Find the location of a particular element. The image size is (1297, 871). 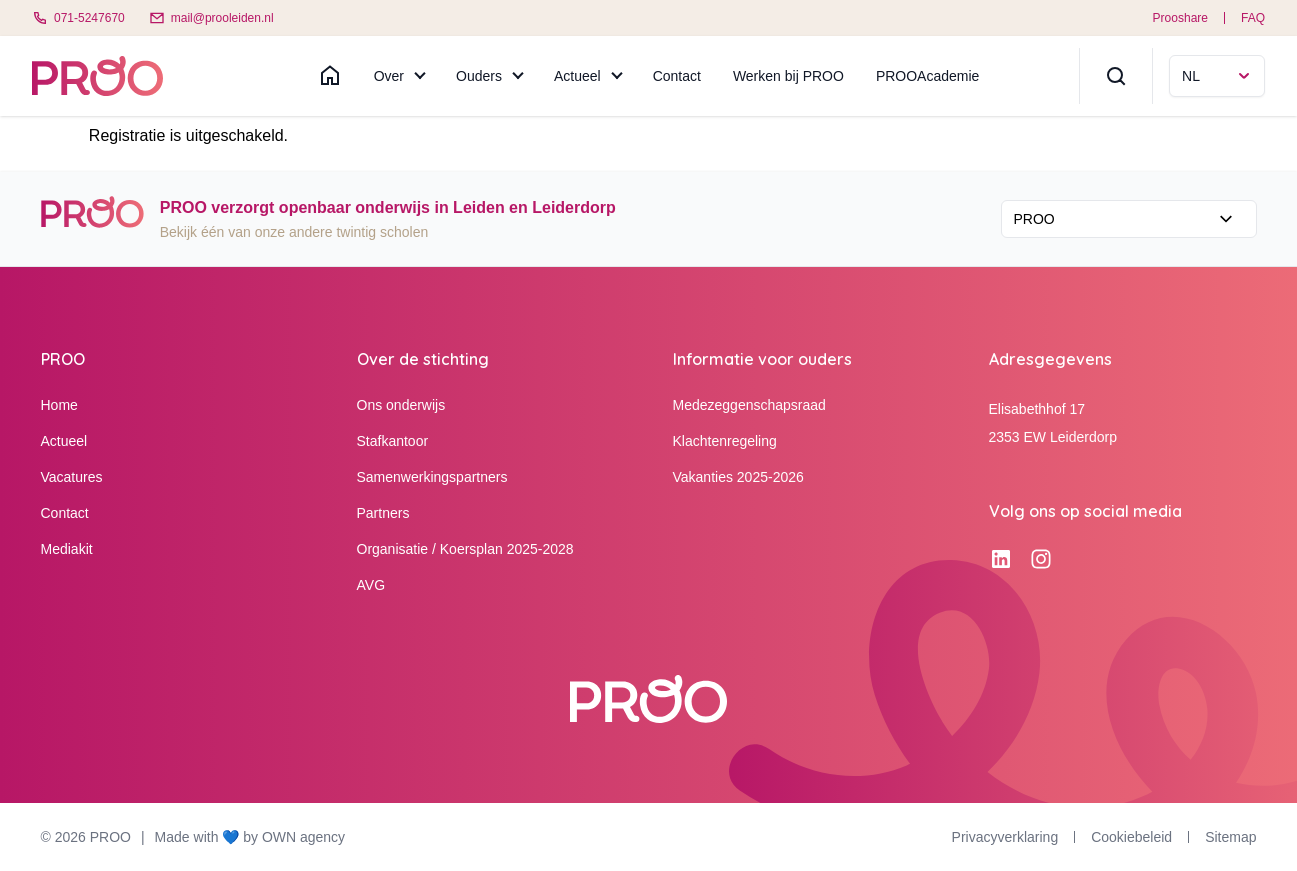

Ons onderwijs is located at coordinates (401, 405).